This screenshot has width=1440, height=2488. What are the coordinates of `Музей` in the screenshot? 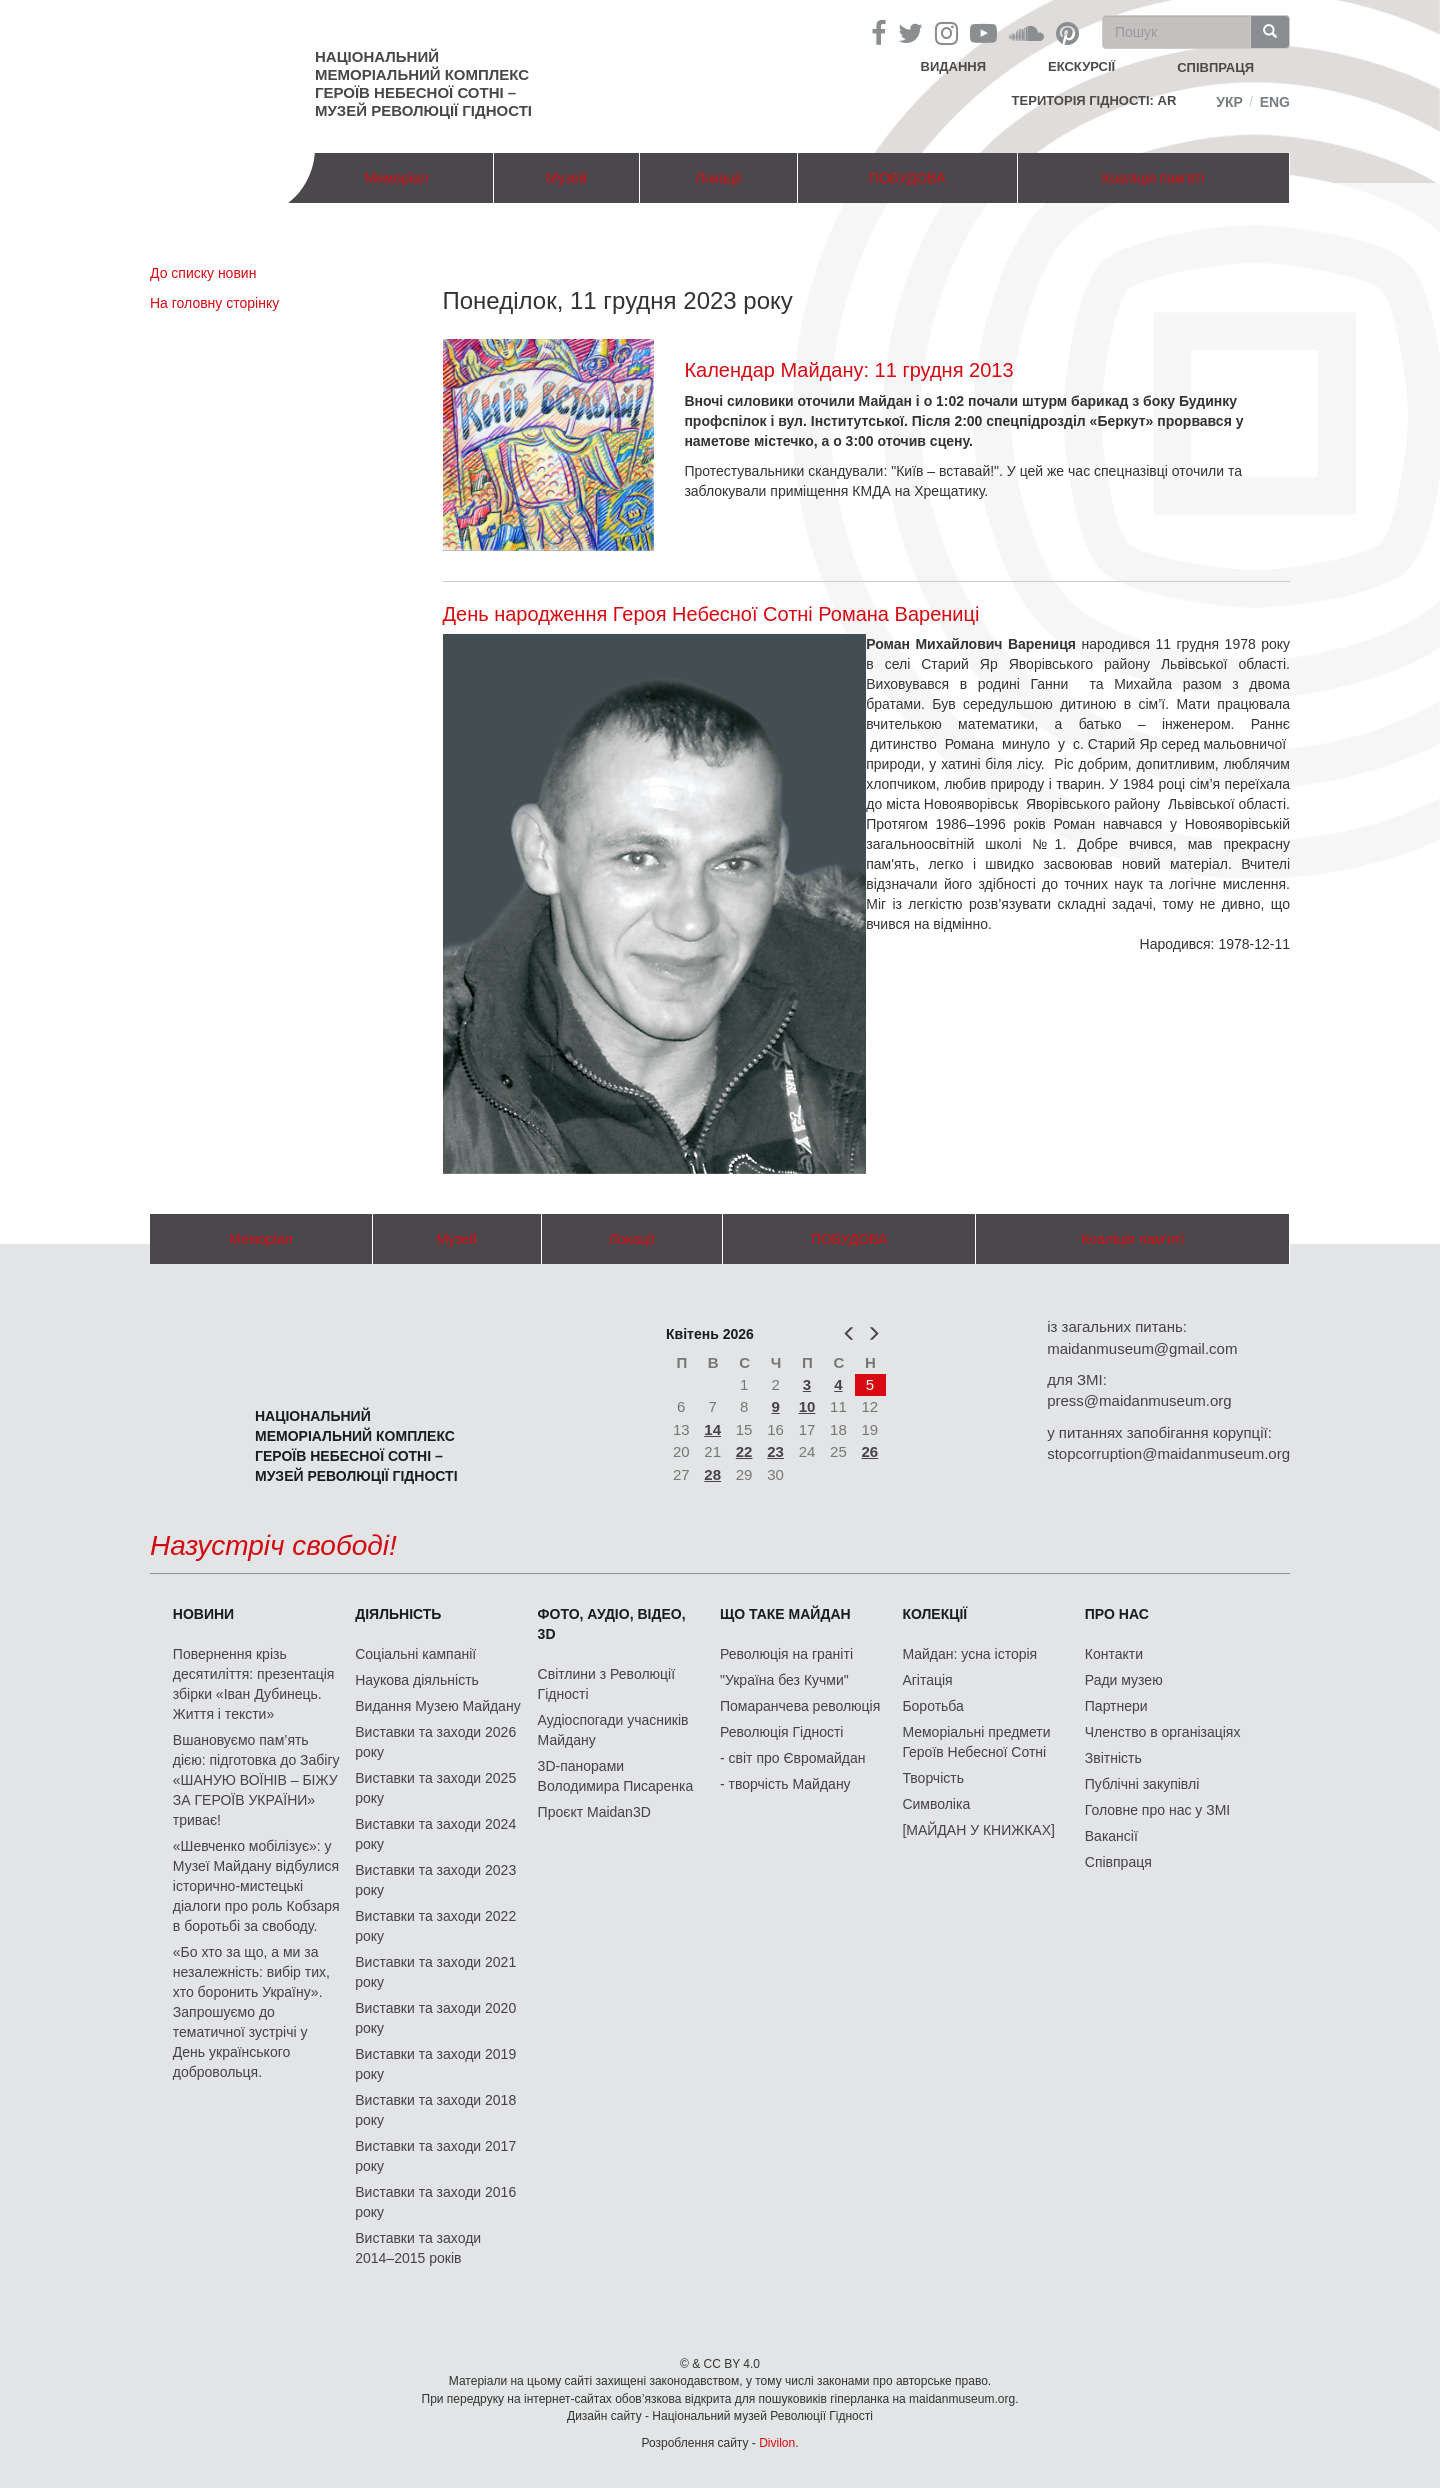 It's located at (566, 178).